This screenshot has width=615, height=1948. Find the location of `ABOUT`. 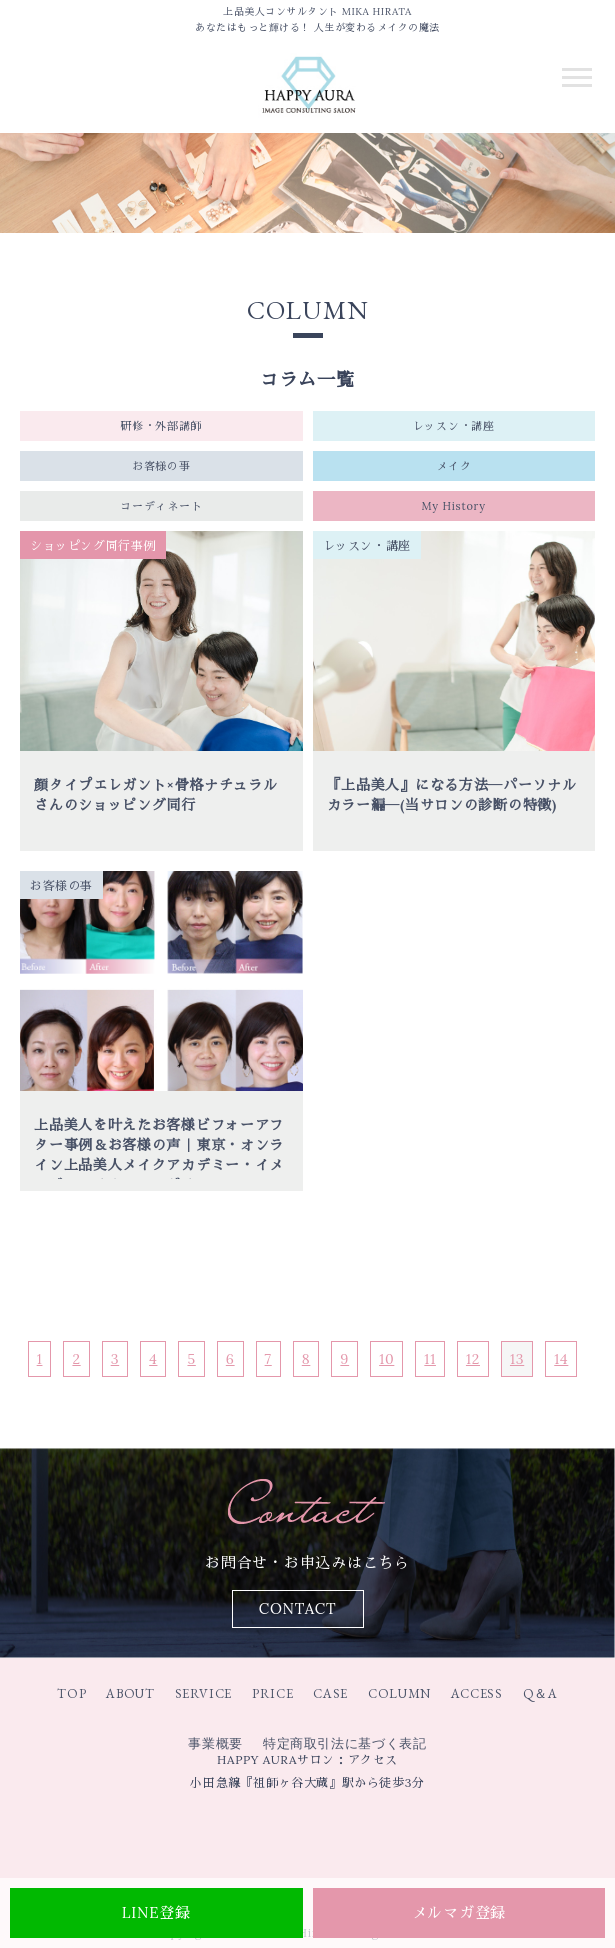

ABOUT is located at coordinates (130, 1693).